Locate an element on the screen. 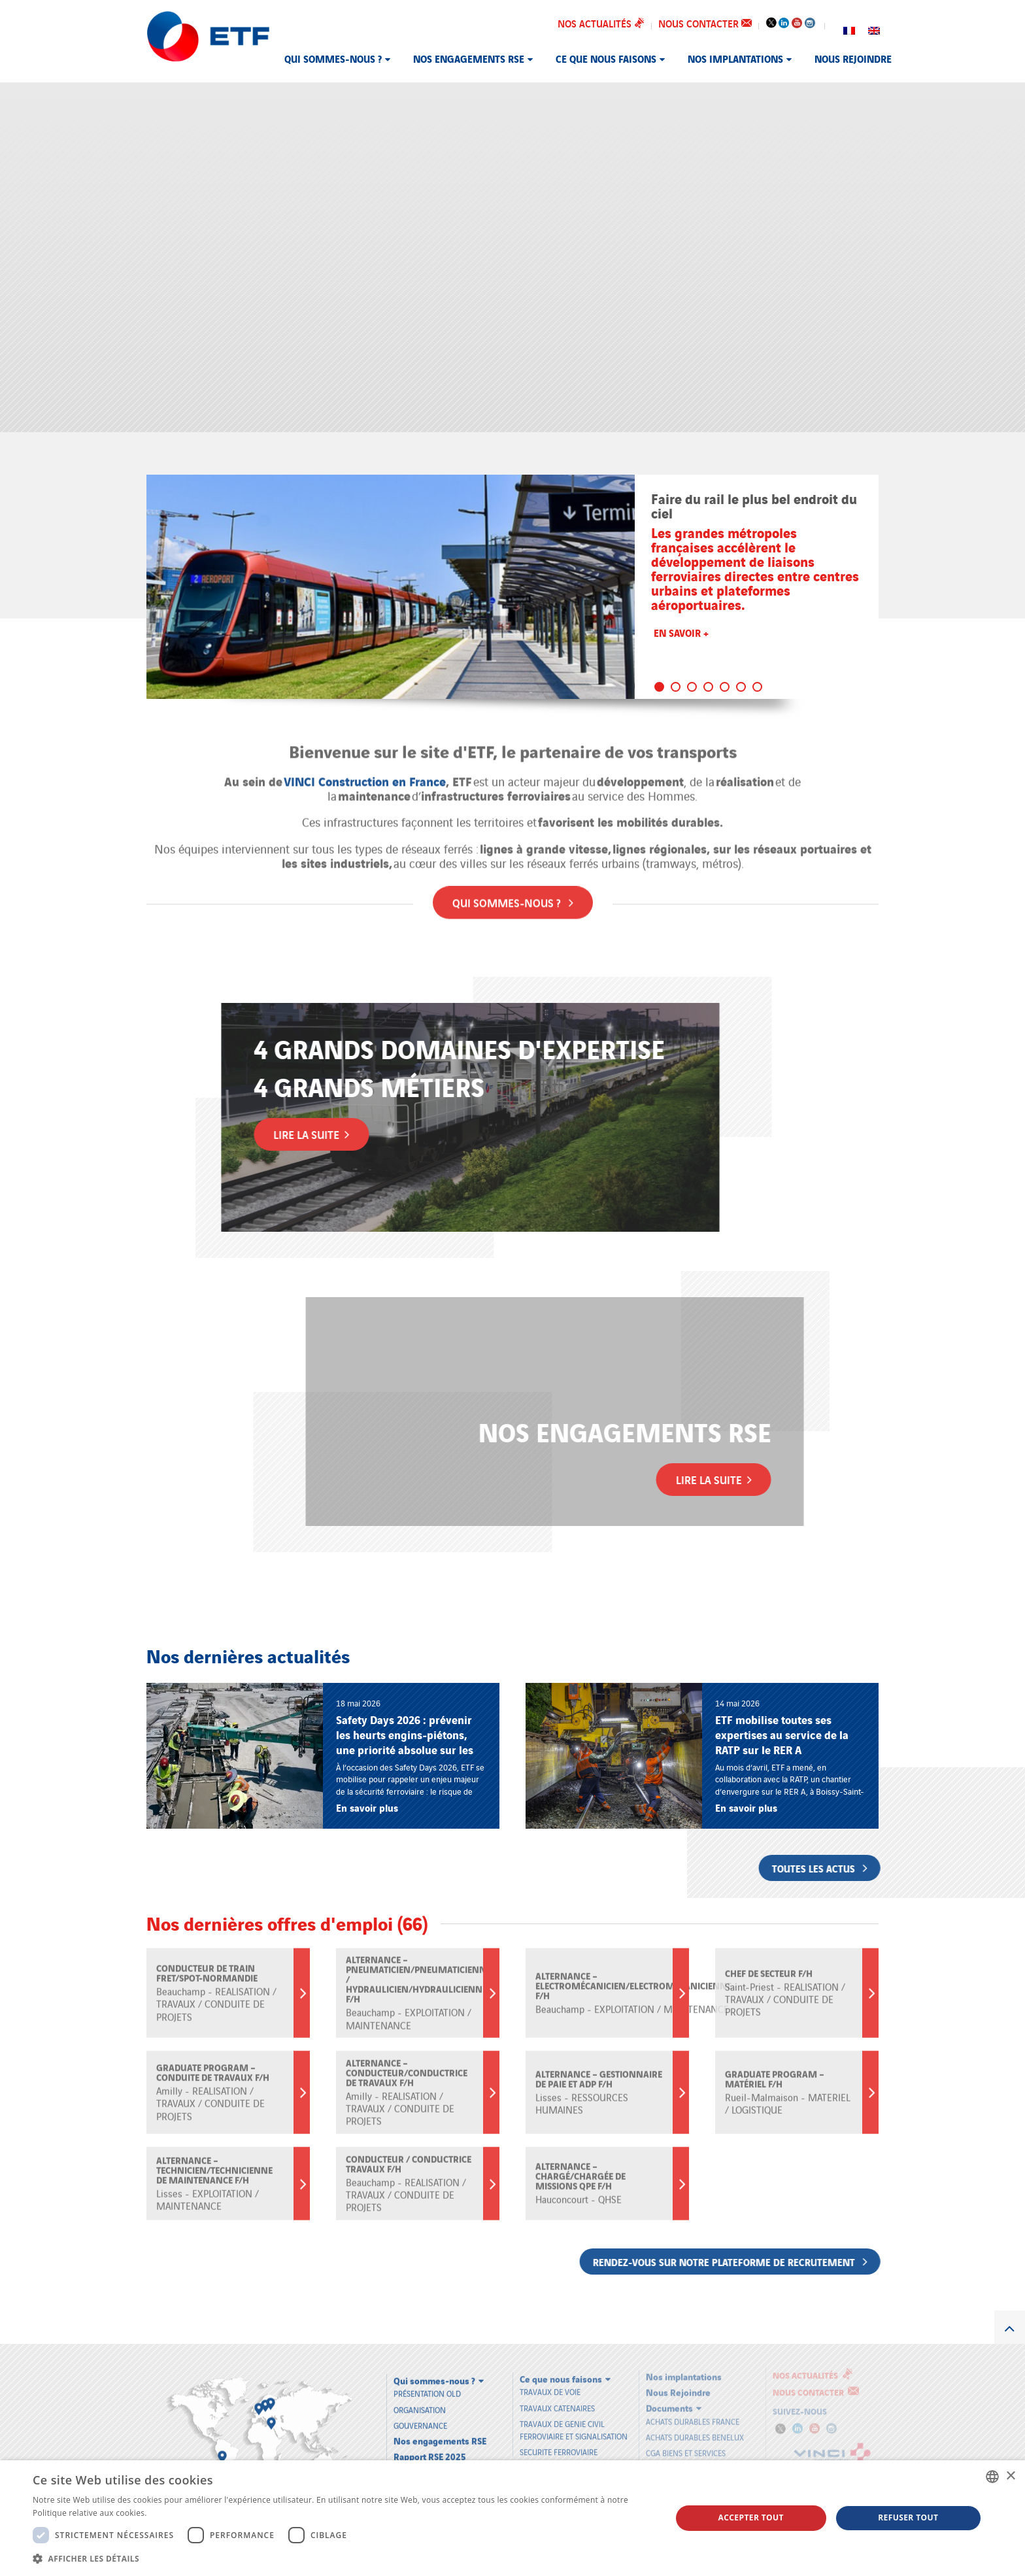 The image size is (1025, 2576). Nous contacter is located at coordinates (705, 23).